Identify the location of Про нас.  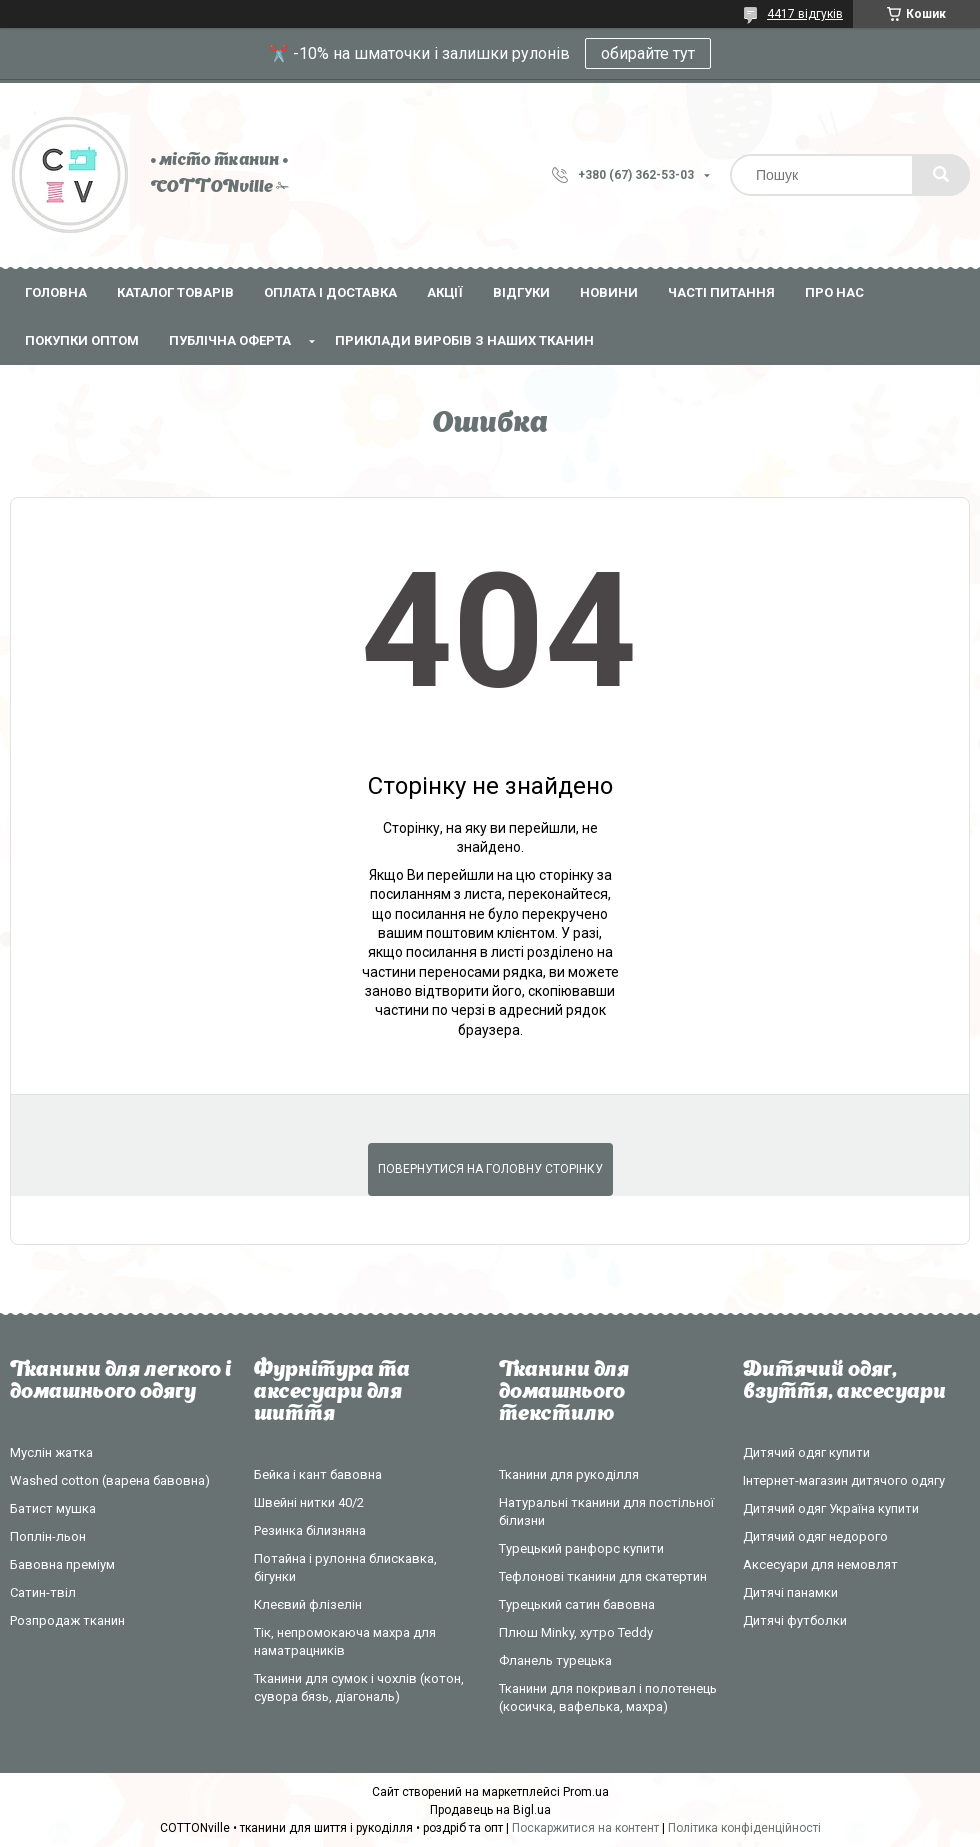
(834, 292).